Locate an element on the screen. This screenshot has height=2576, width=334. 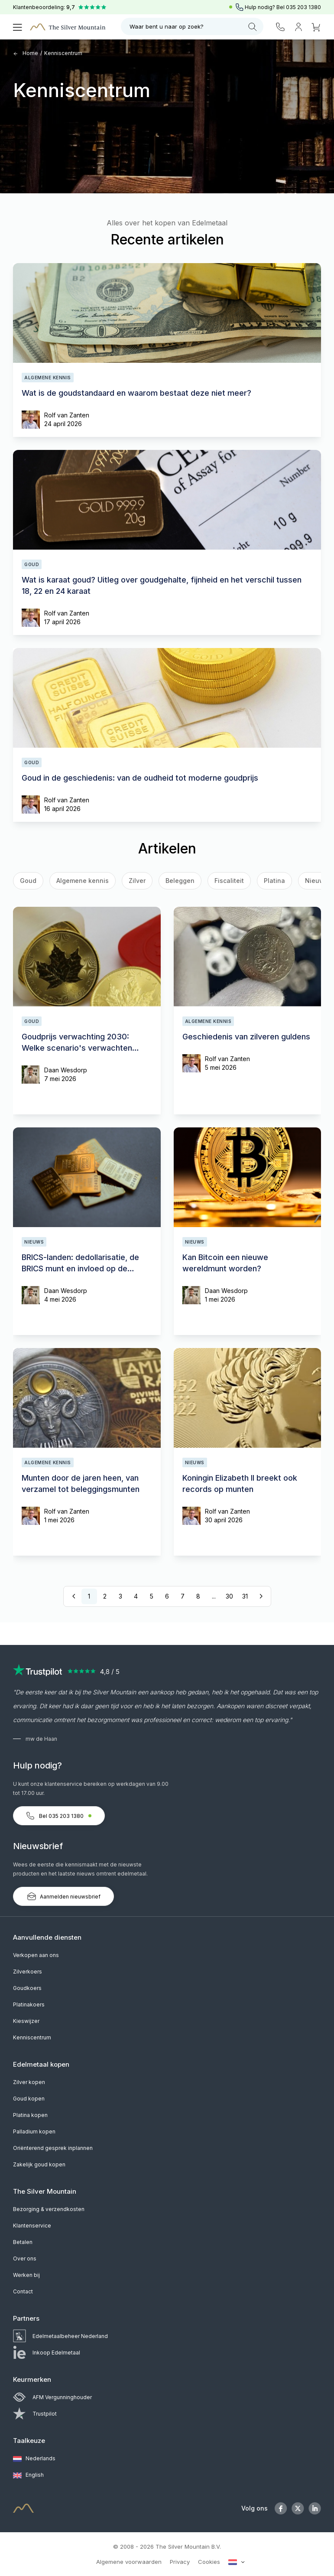
Edelmetaalbeheer Nederland is located at coordinates (60, 2336).